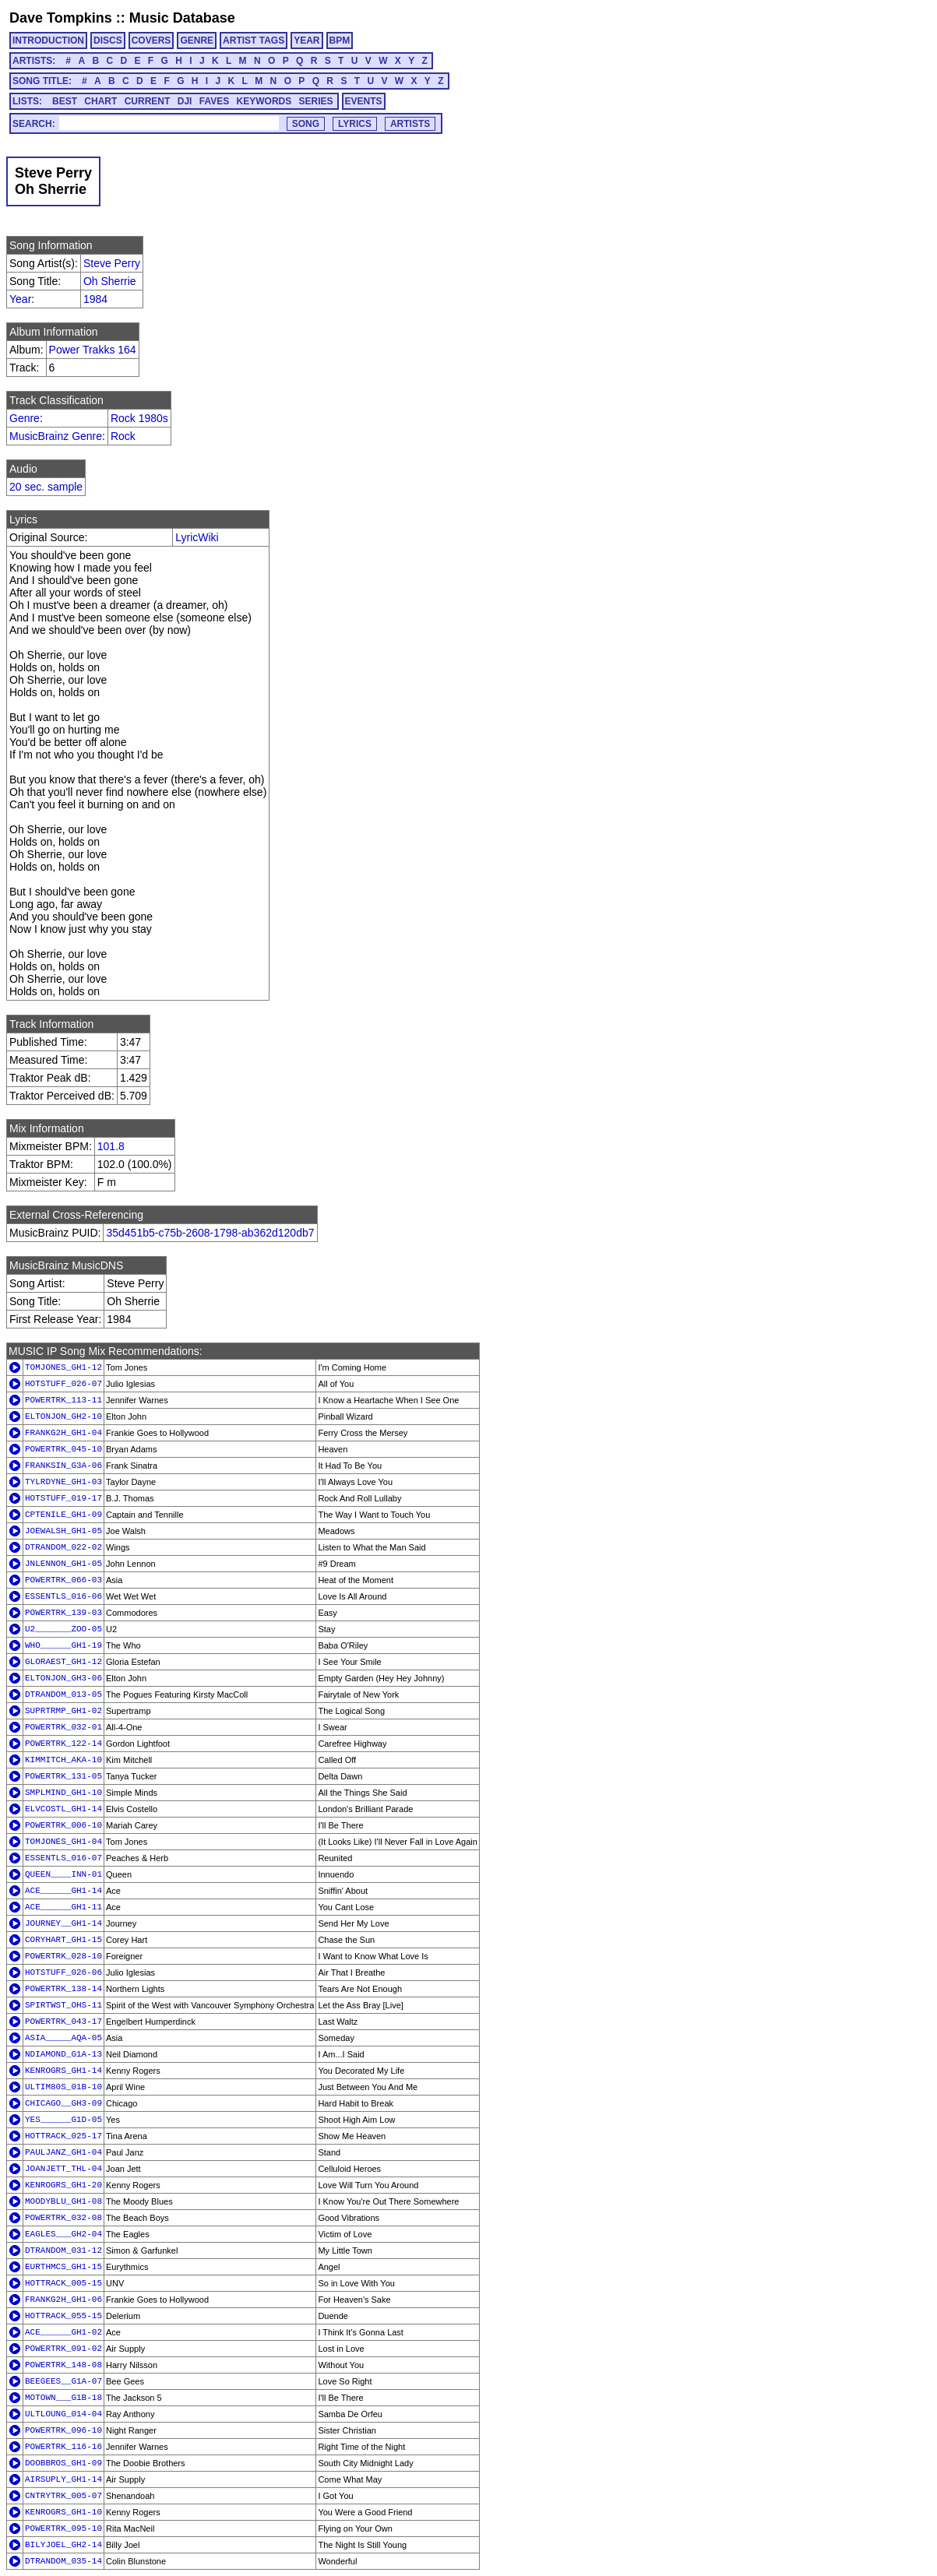  I want to click on MOODYBLU_GH1-08, so click(63, 2201).